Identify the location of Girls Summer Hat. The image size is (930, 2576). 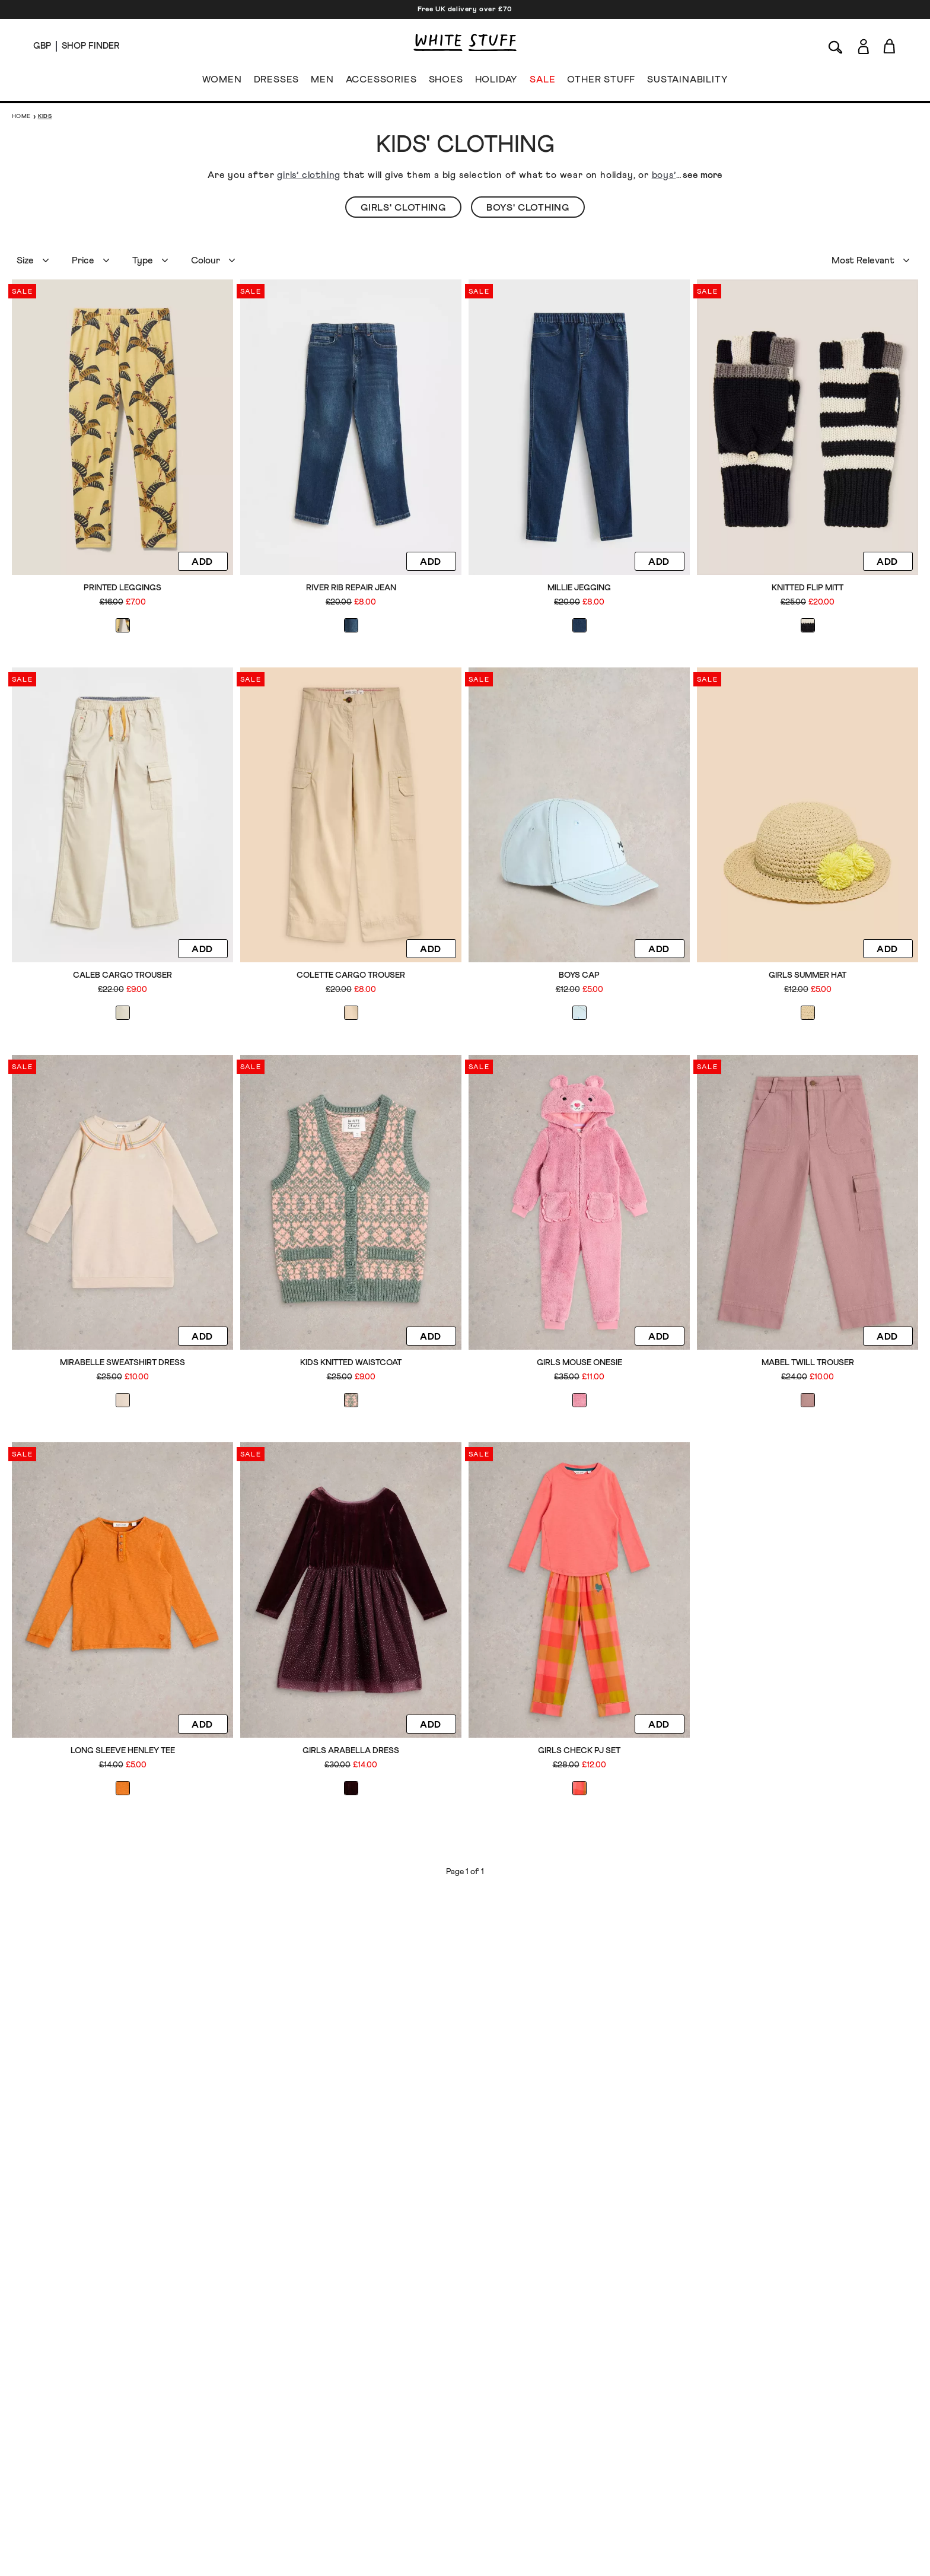
(807, 975).